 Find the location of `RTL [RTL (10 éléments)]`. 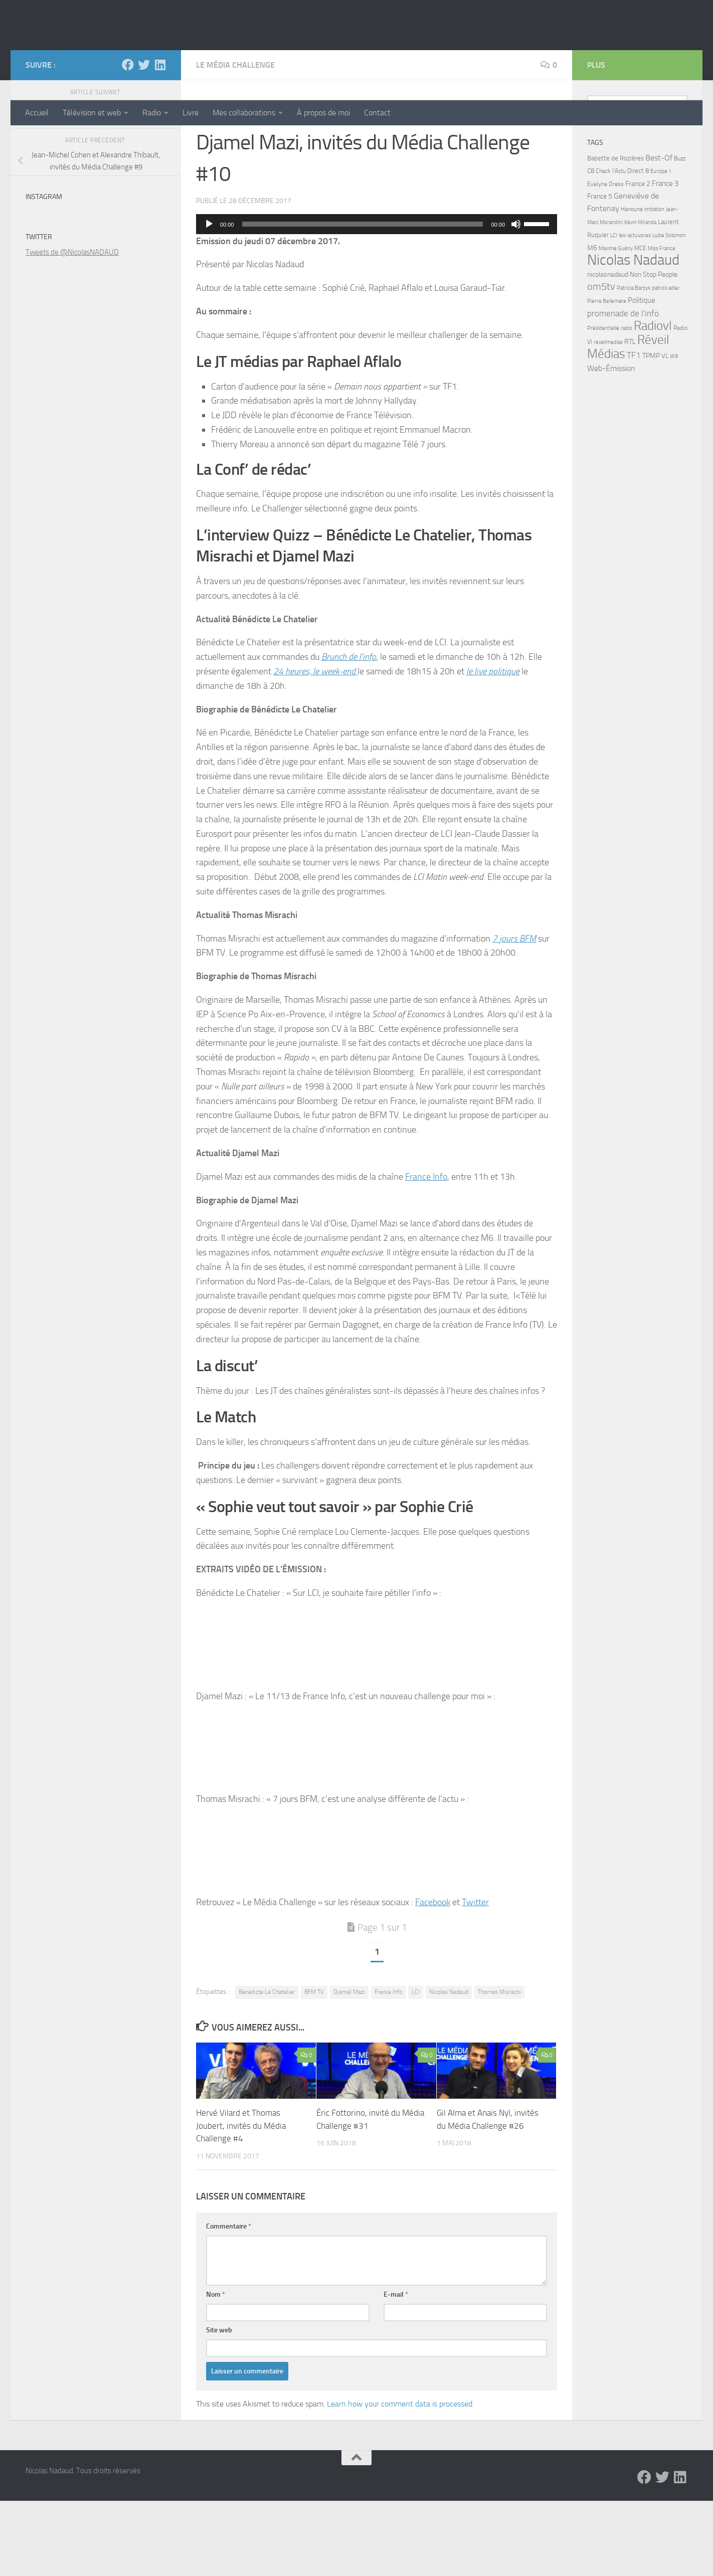

RTL [RTL (10 éléments)] is located at coordinates (630, 417).